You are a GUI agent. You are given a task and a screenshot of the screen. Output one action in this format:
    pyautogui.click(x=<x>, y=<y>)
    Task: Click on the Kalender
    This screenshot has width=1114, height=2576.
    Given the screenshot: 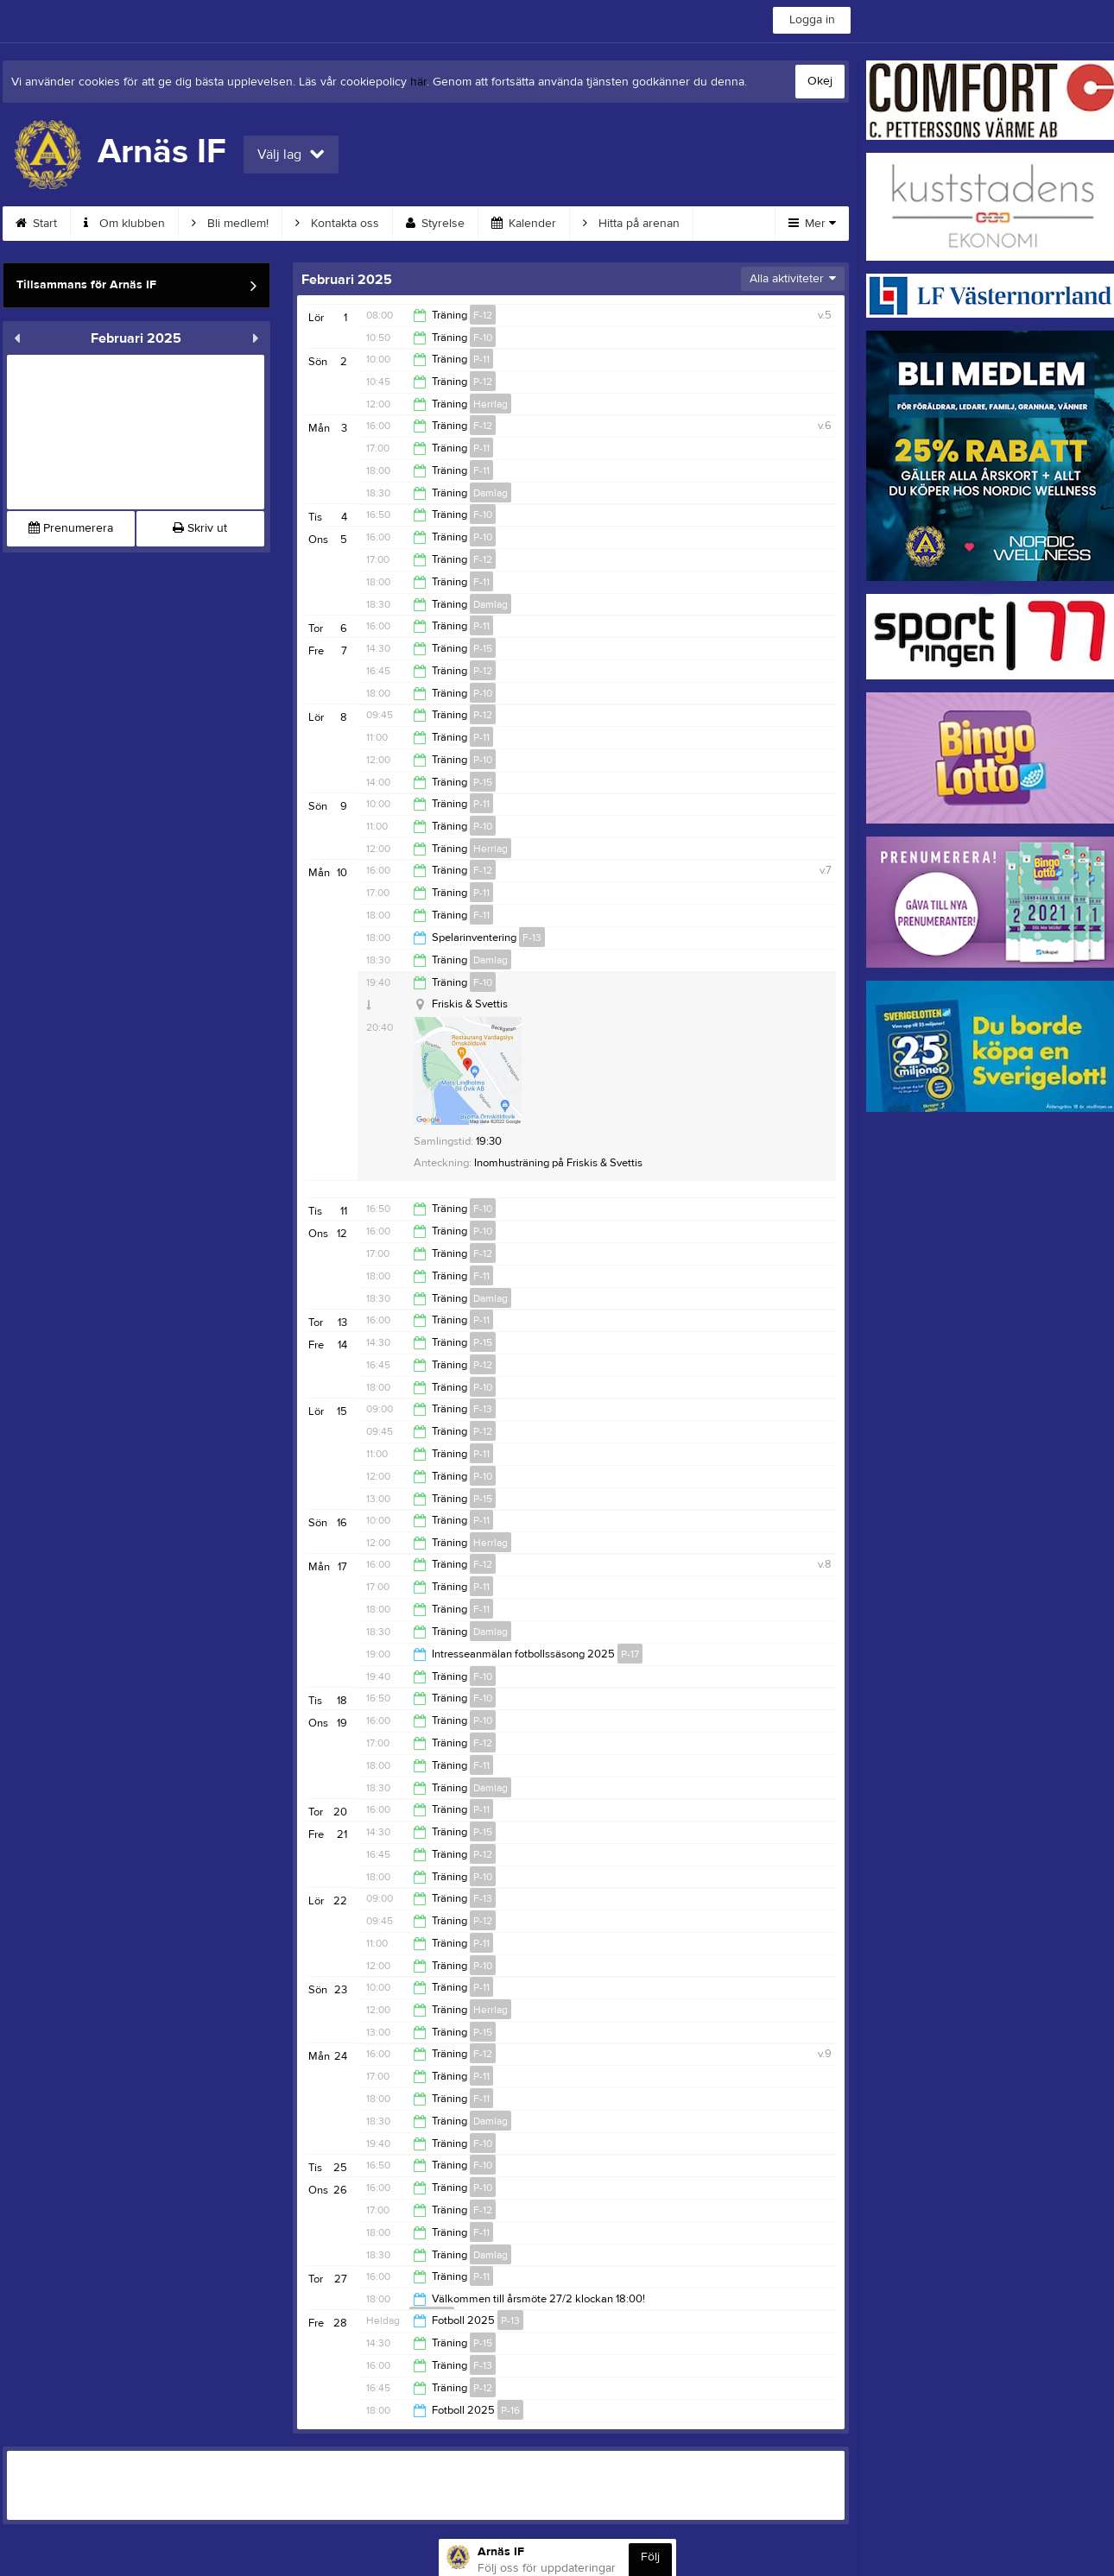 What is the action you would take?
    pyautogui.click(x=523, y=223)
    